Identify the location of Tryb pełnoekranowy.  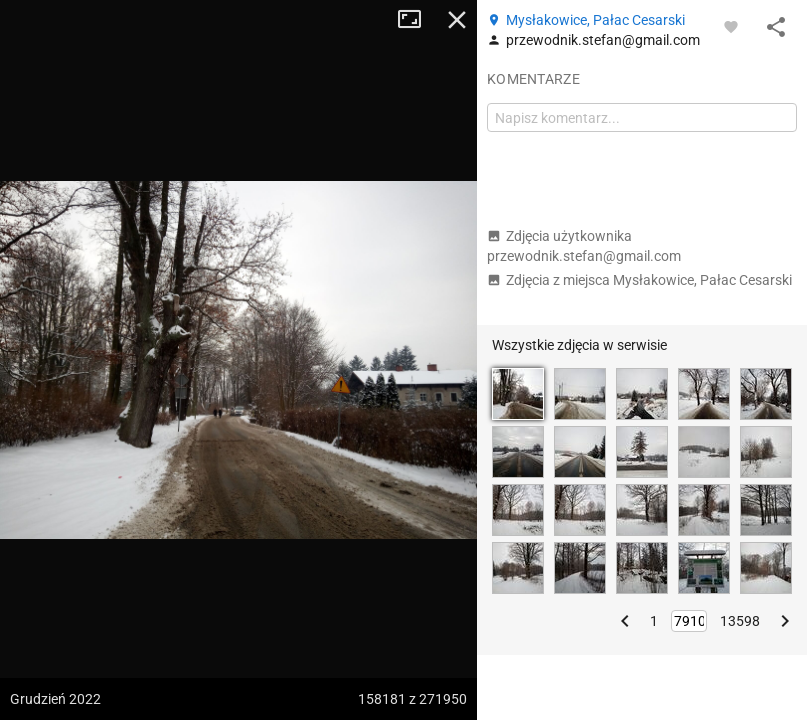
(417, 20).